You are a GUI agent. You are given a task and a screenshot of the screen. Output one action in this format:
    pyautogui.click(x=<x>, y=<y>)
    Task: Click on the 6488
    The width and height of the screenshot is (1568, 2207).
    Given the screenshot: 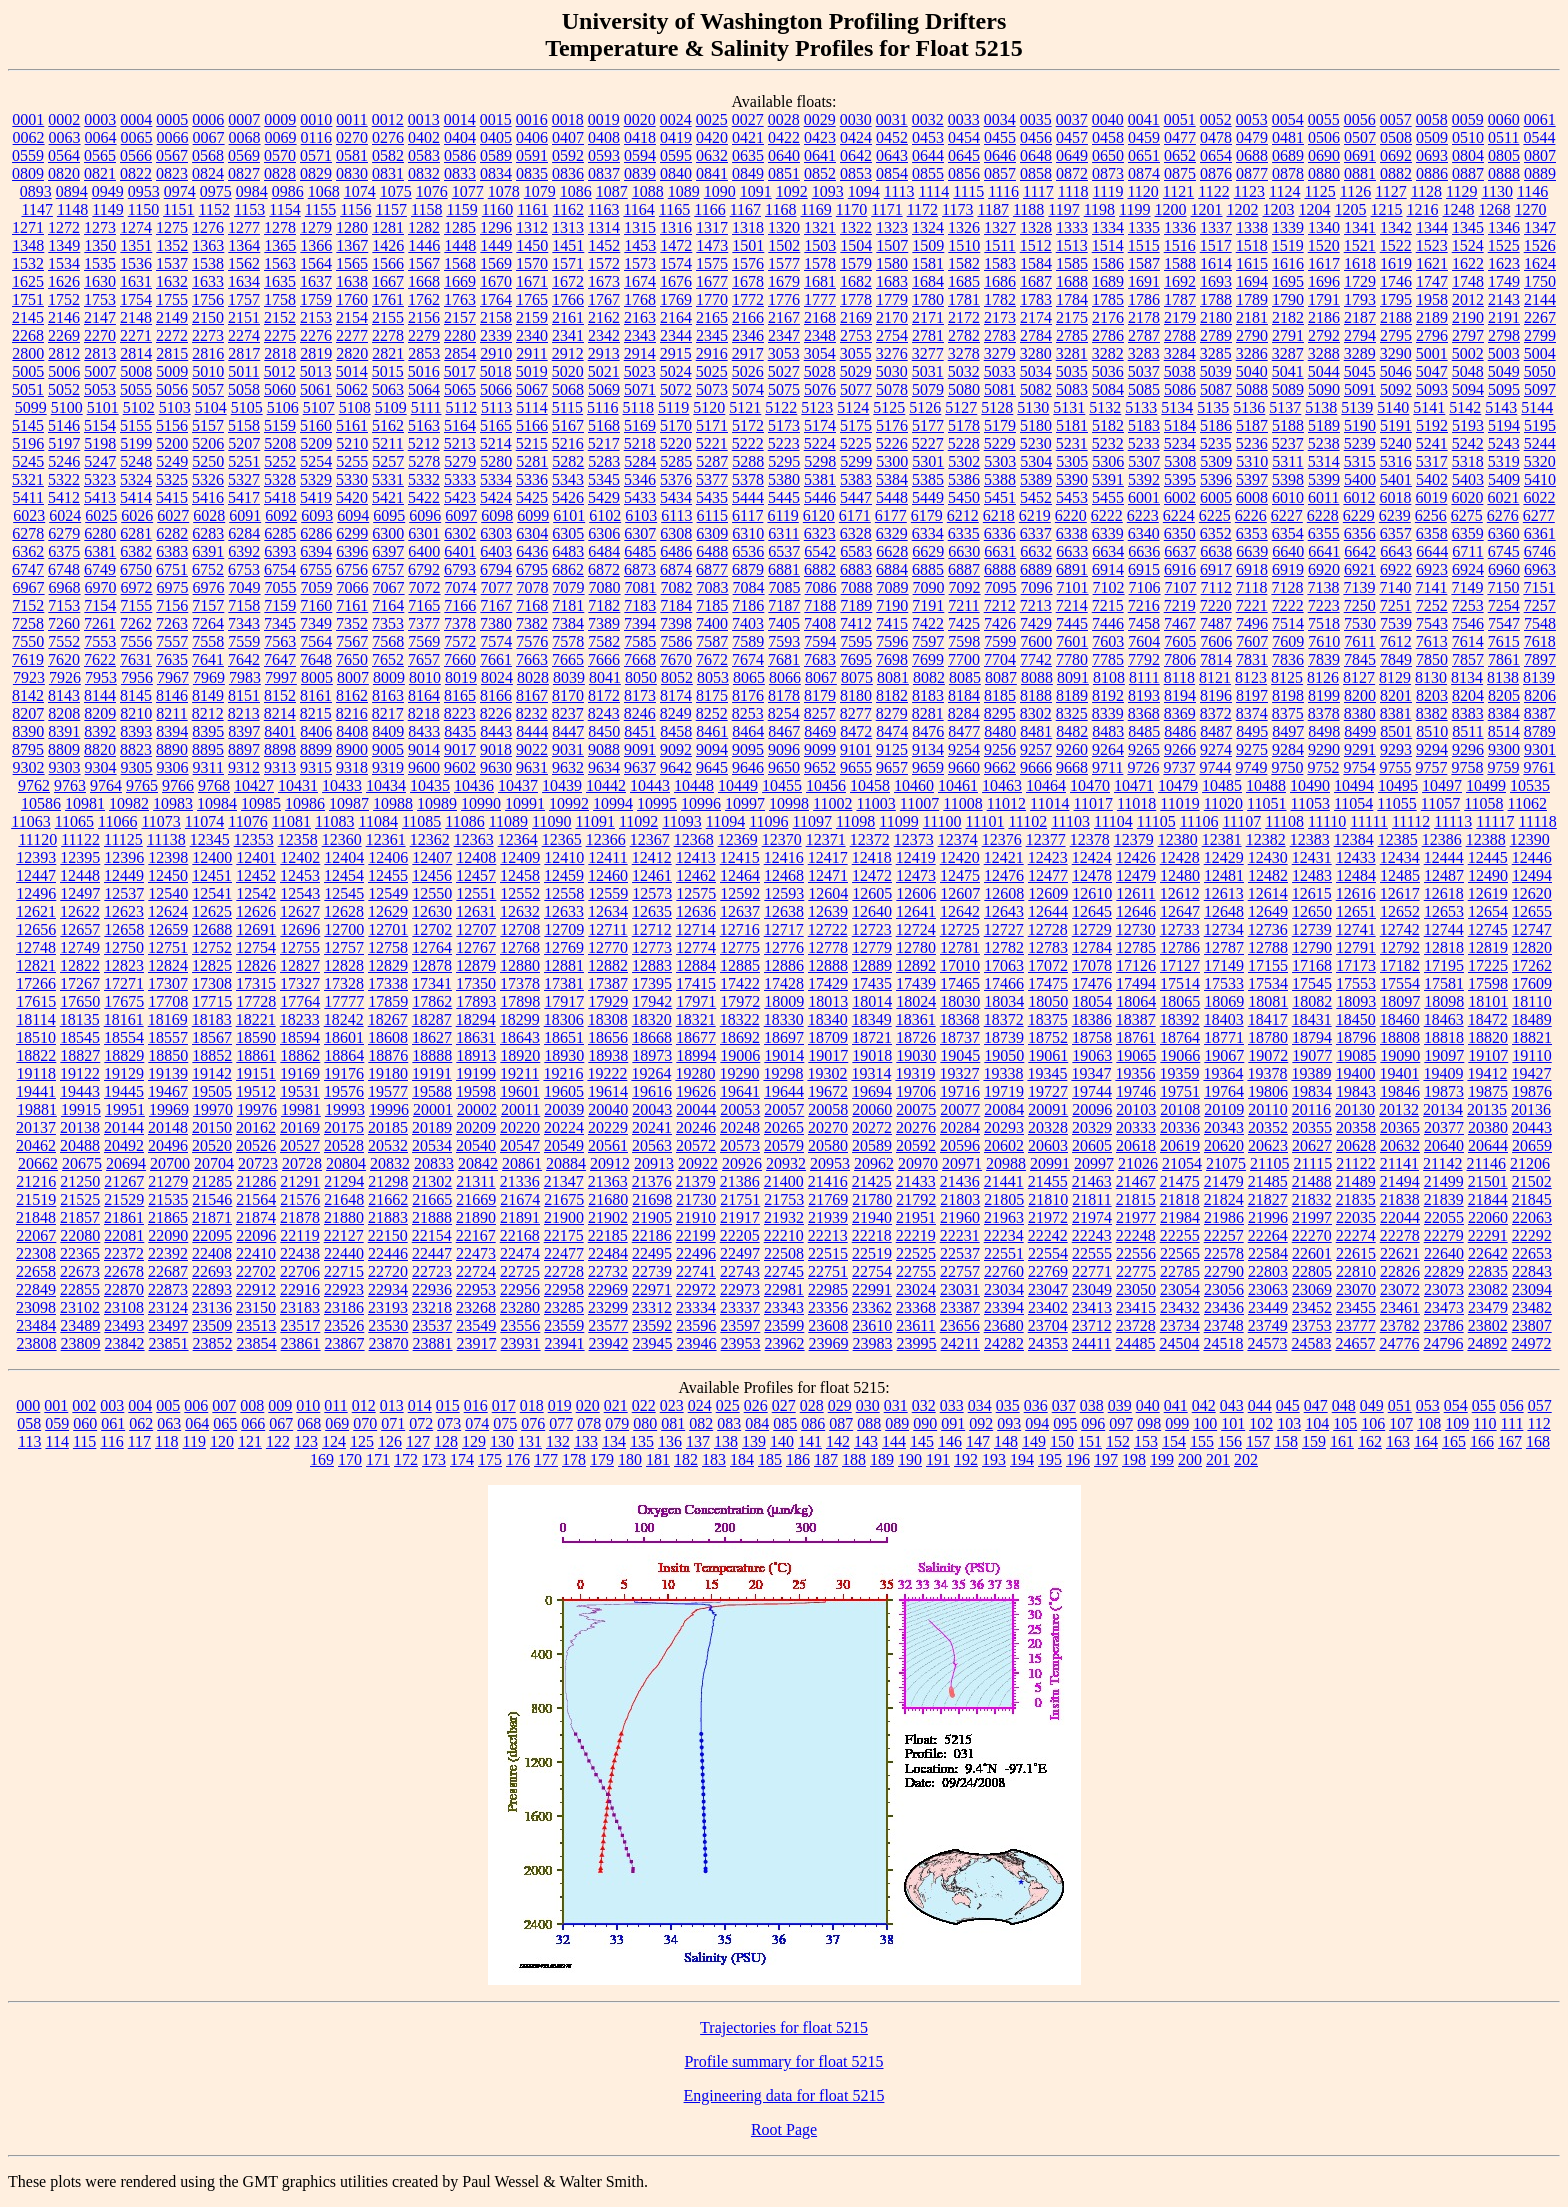 What is the action you would take?
    pyautogui.click(x=712, y=551)
    